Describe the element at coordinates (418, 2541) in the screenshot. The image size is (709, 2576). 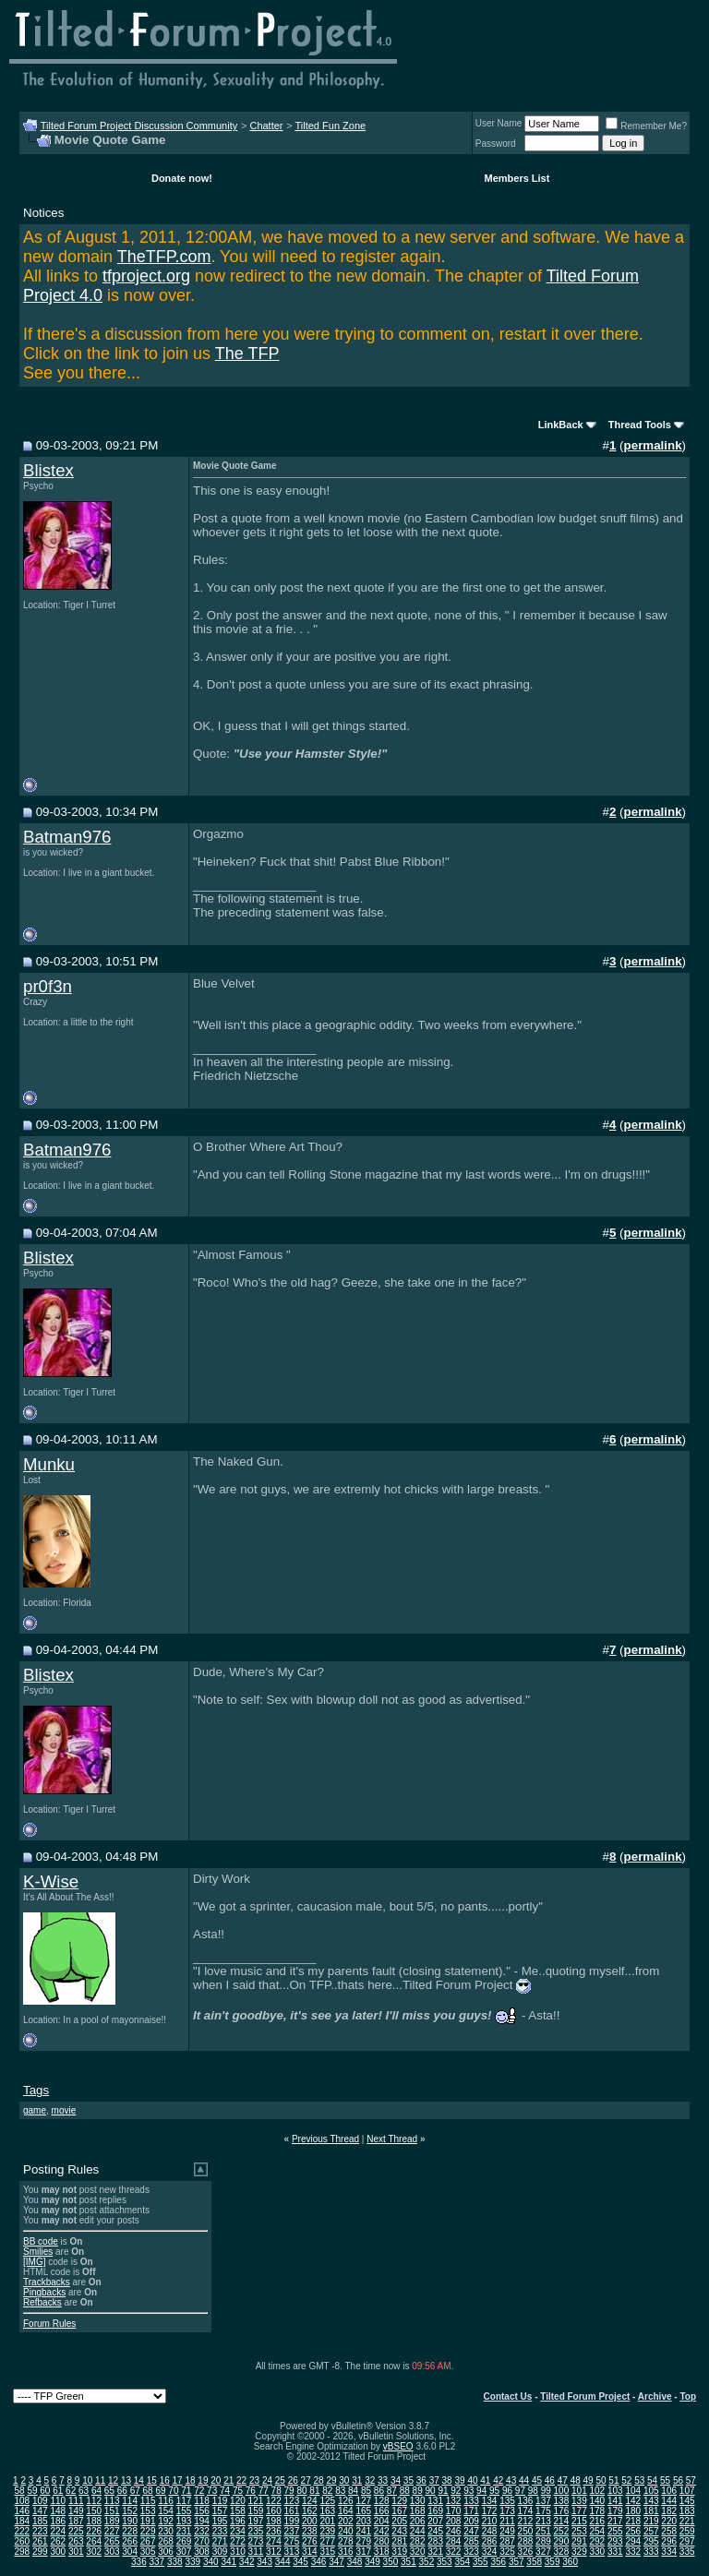
I see `282` at that location.